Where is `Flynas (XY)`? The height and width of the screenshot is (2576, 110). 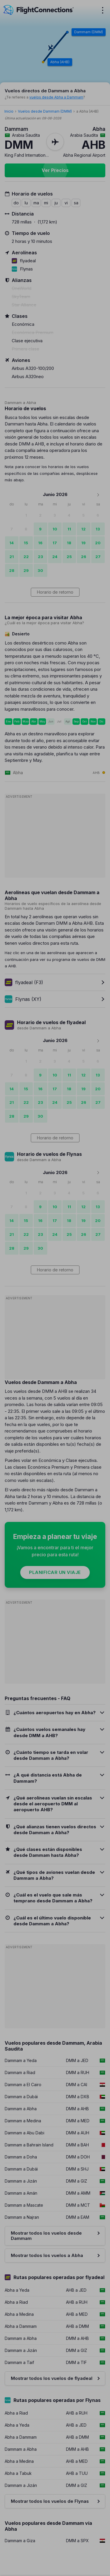 Flynas (XY) is located at coordinates (23, 999).